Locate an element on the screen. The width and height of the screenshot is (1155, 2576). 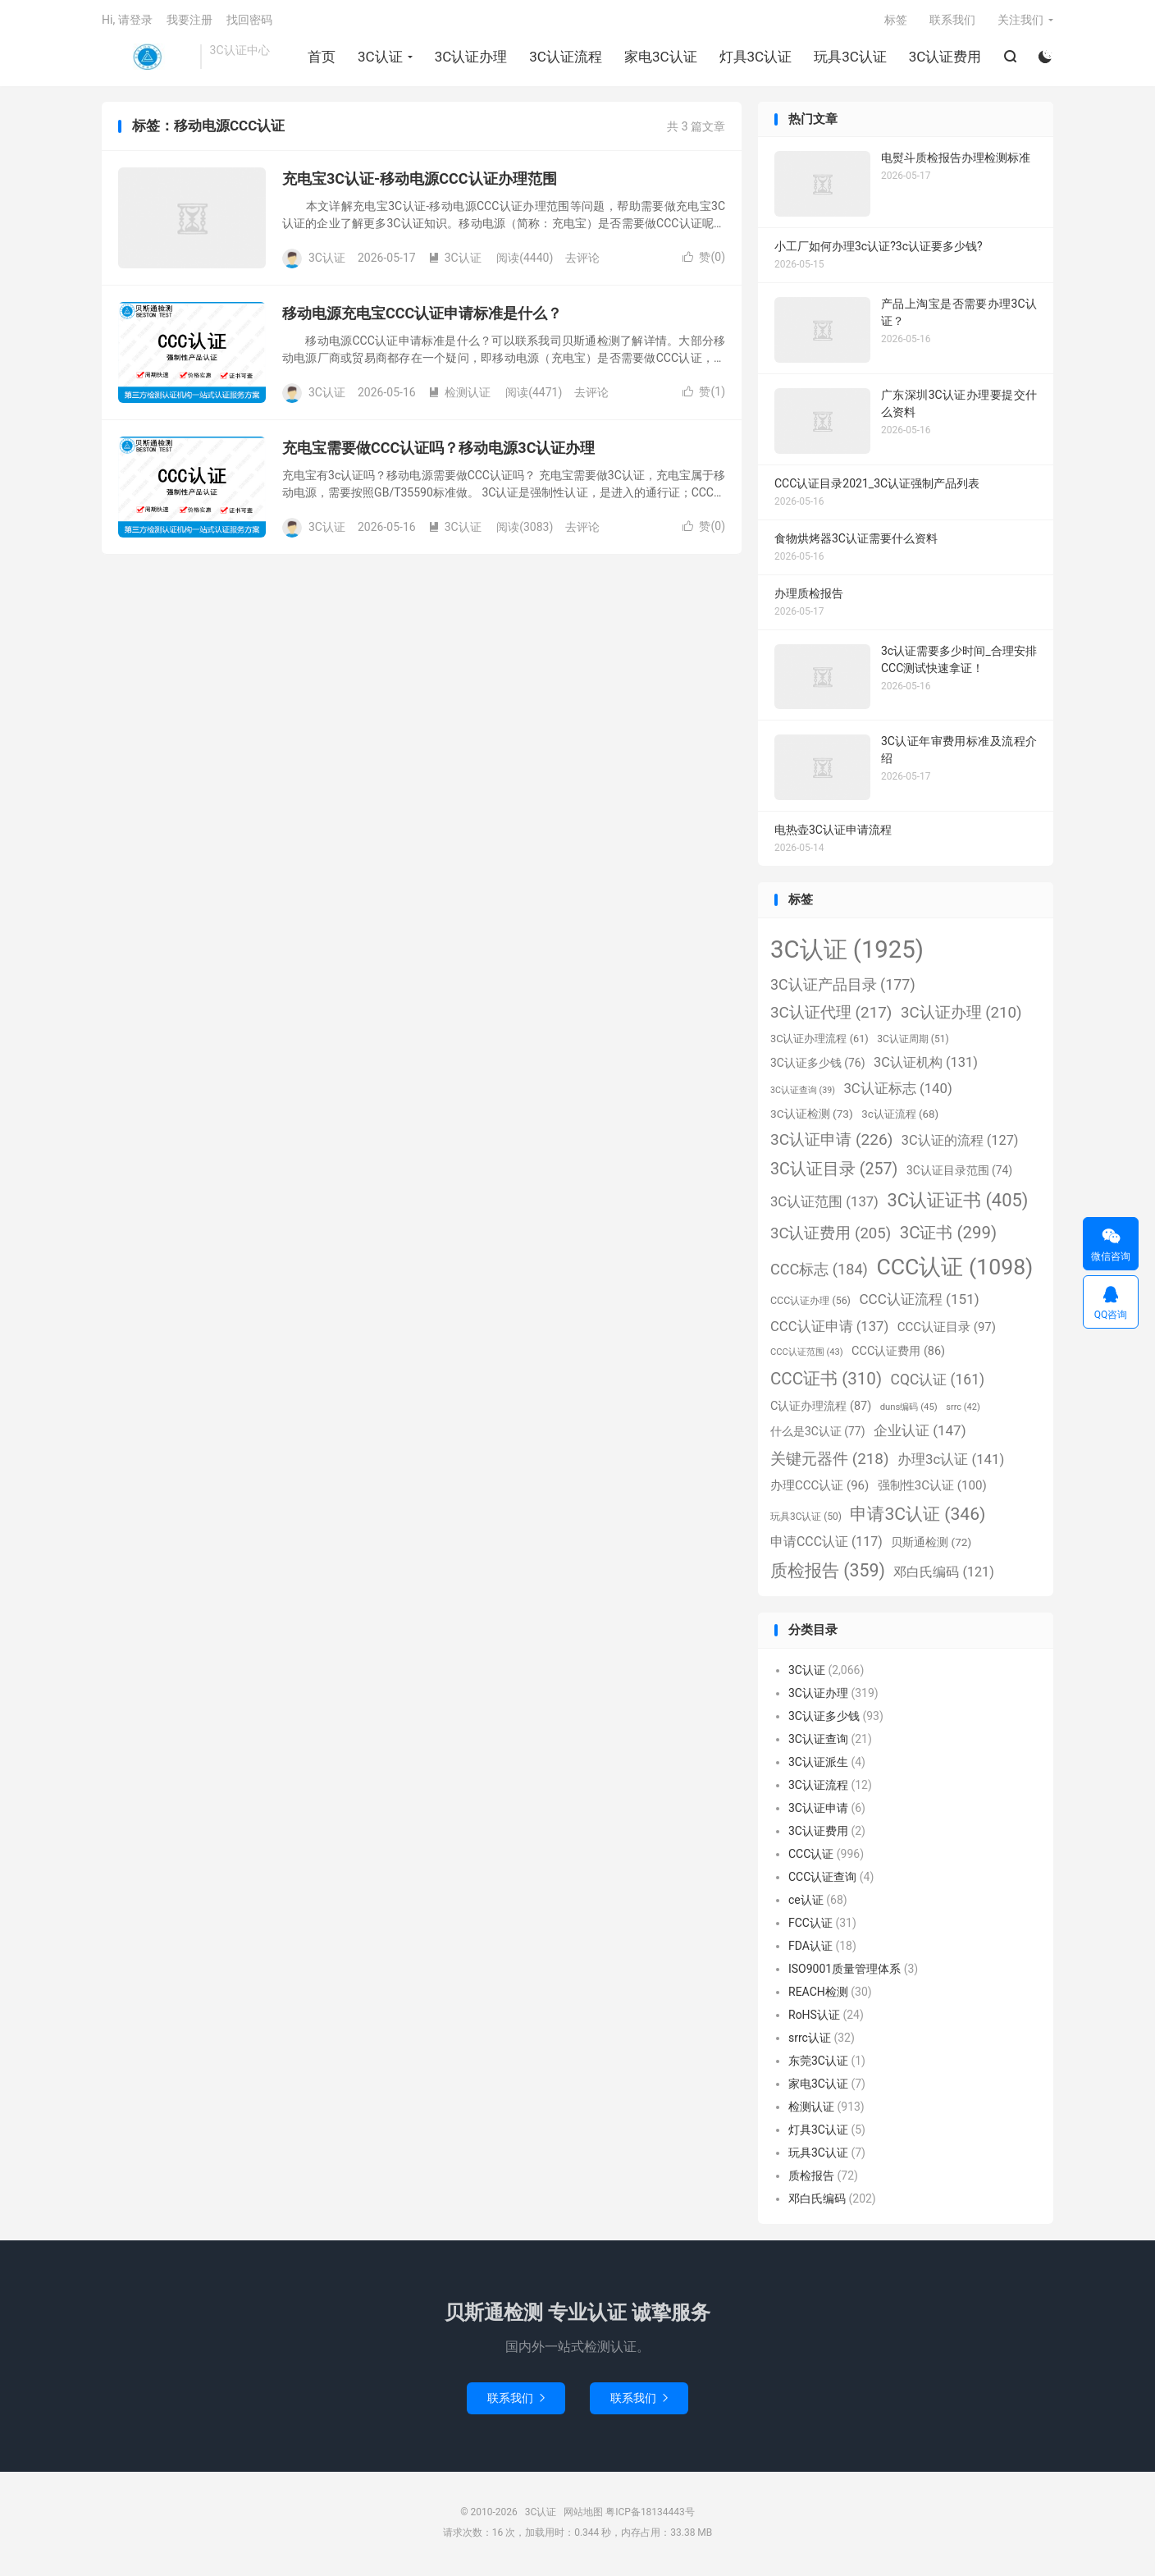
3C认证 [3C认证 (1,925个项目)] is located at coordinates (847, 952).